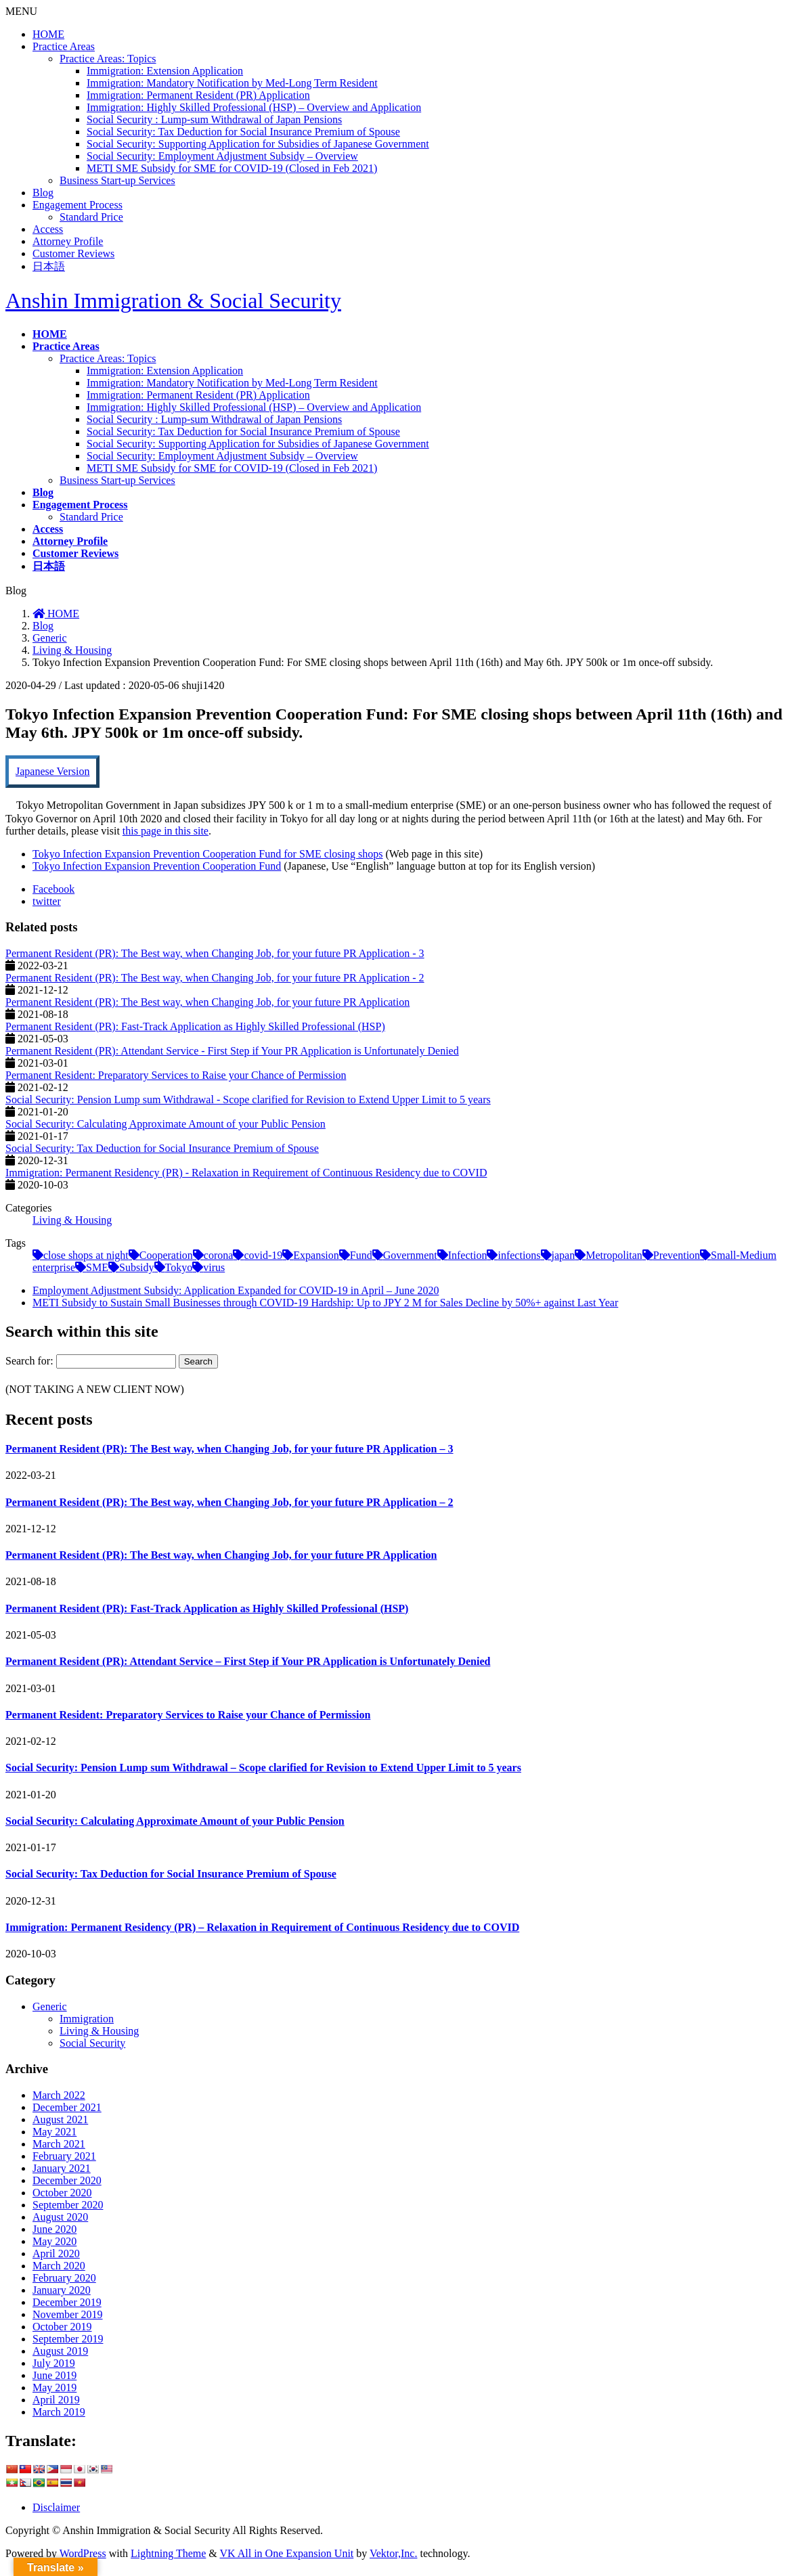 This screenshot has height=2576, width=790. I want to click on Permanent Resident (PR): The Best way, when Changing Job, for your future PR Application – 3, so click(229, 1448).